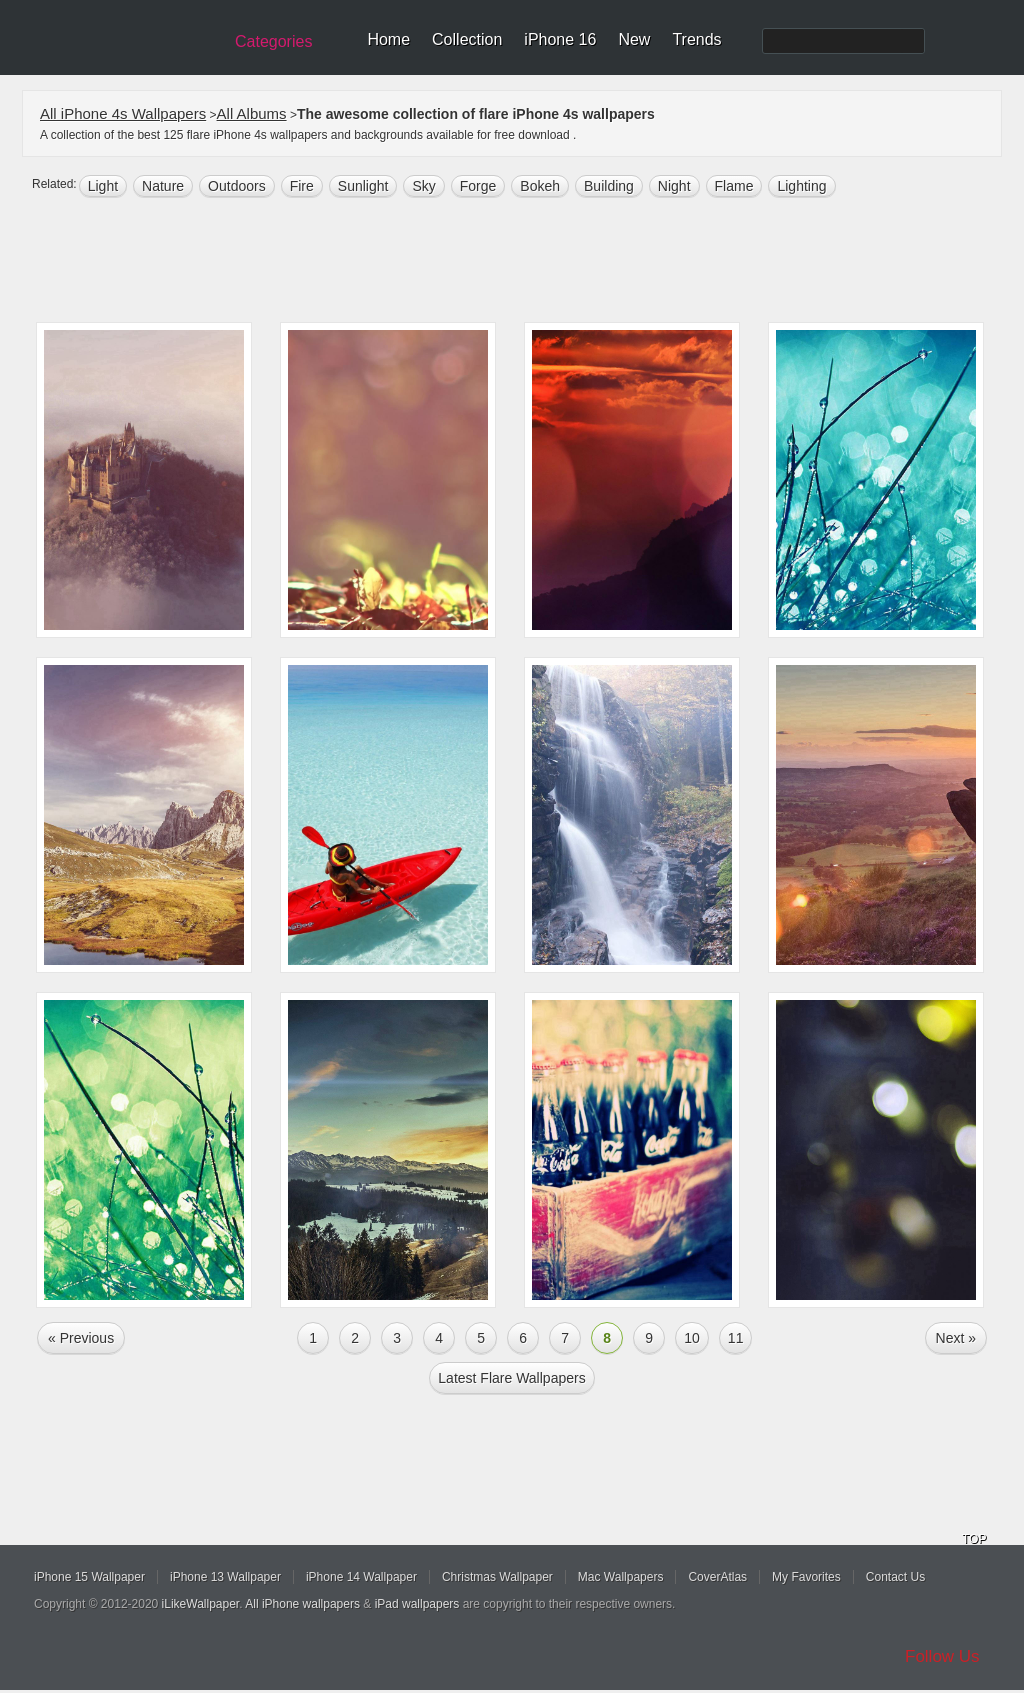 Image resolution: width=1024 pixels, height=1693 pixels. I want to click on night, so click(674, 186).